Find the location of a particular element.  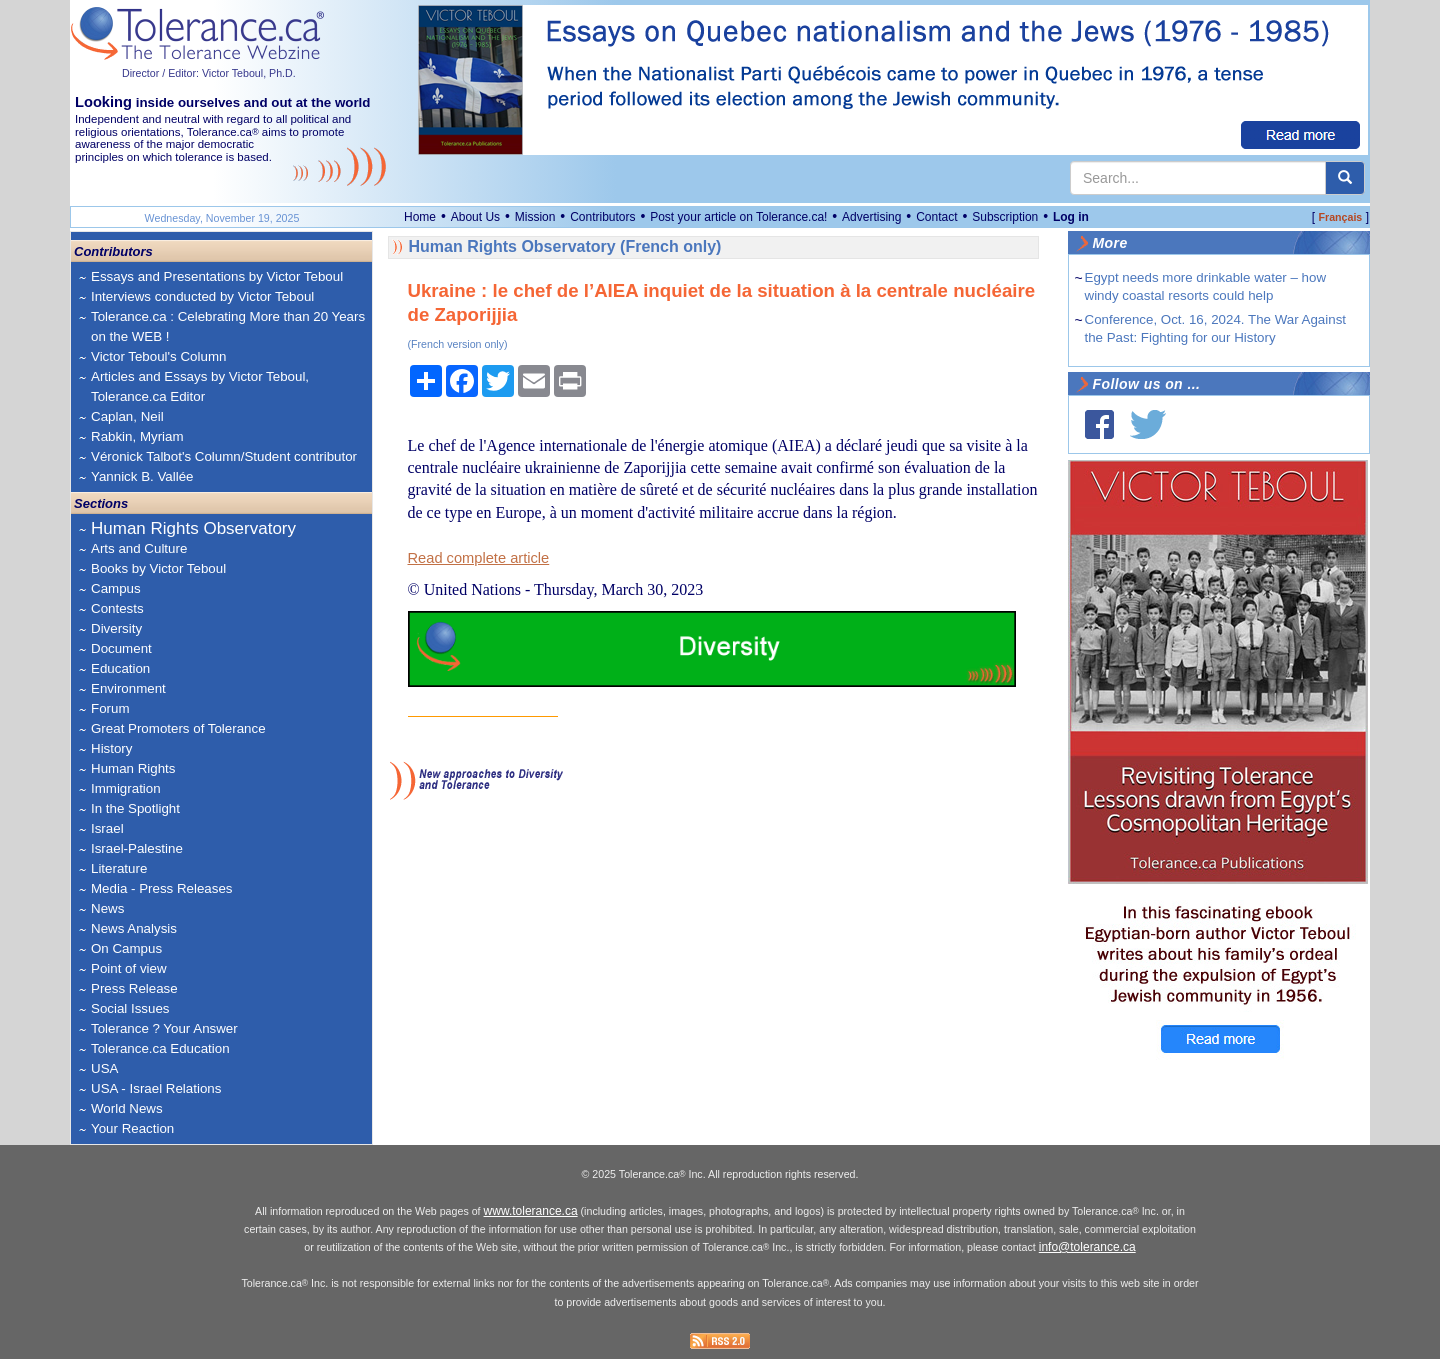

About Us is located at coordinates (475, 217).